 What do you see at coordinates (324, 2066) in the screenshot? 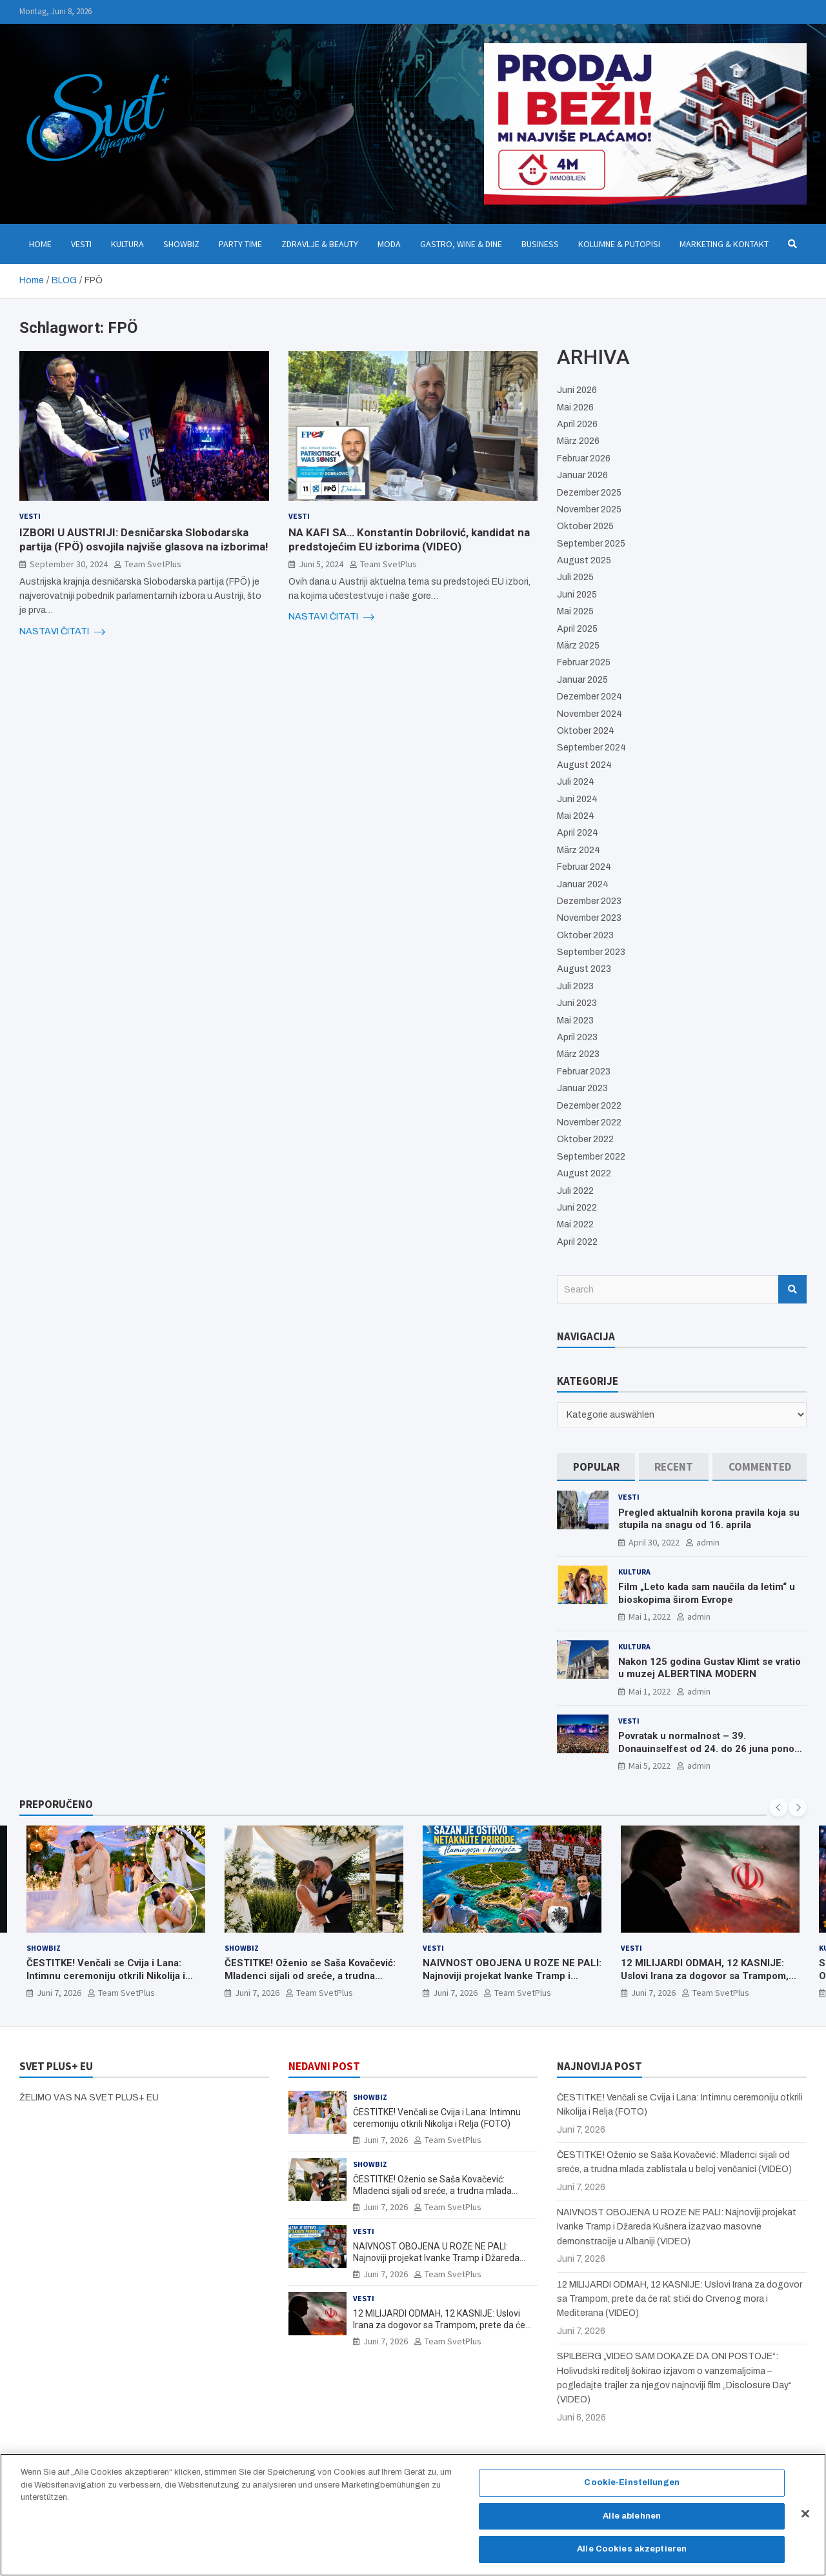
I see `NEDAVNI POST` at bounding box center [324, 2066].